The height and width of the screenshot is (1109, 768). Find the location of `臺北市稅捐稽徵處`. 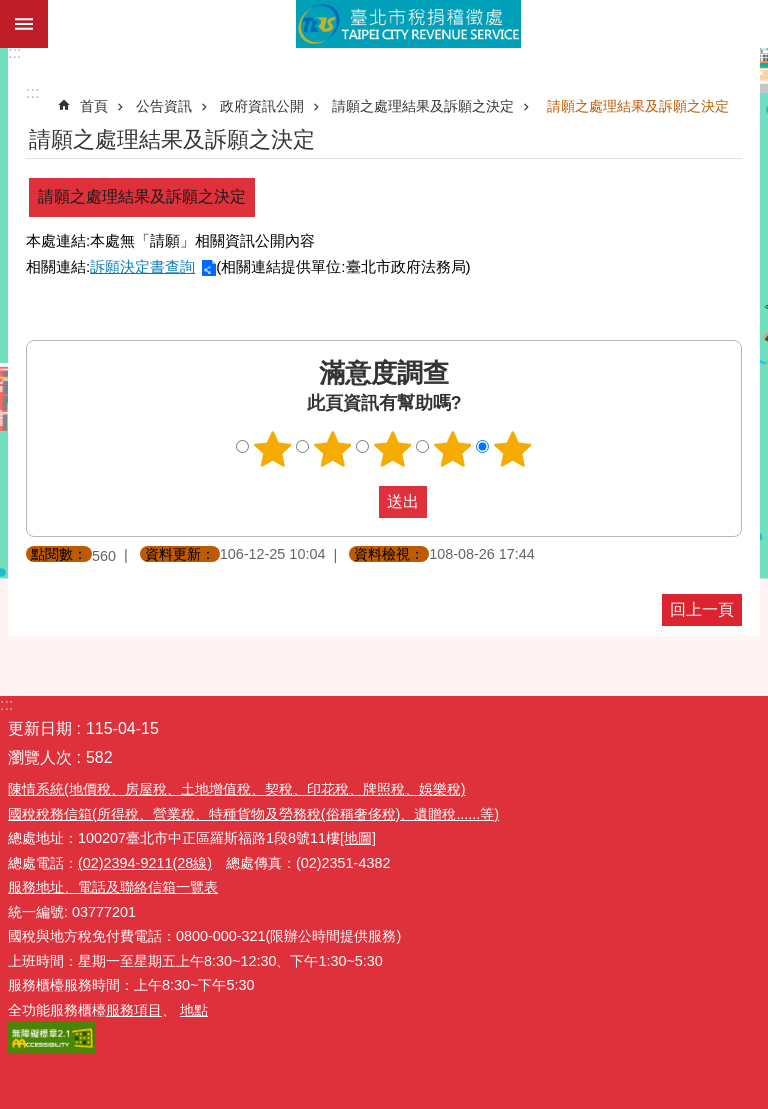

臺北市稅捐稽徵處 is located at coordinates (408, 24).